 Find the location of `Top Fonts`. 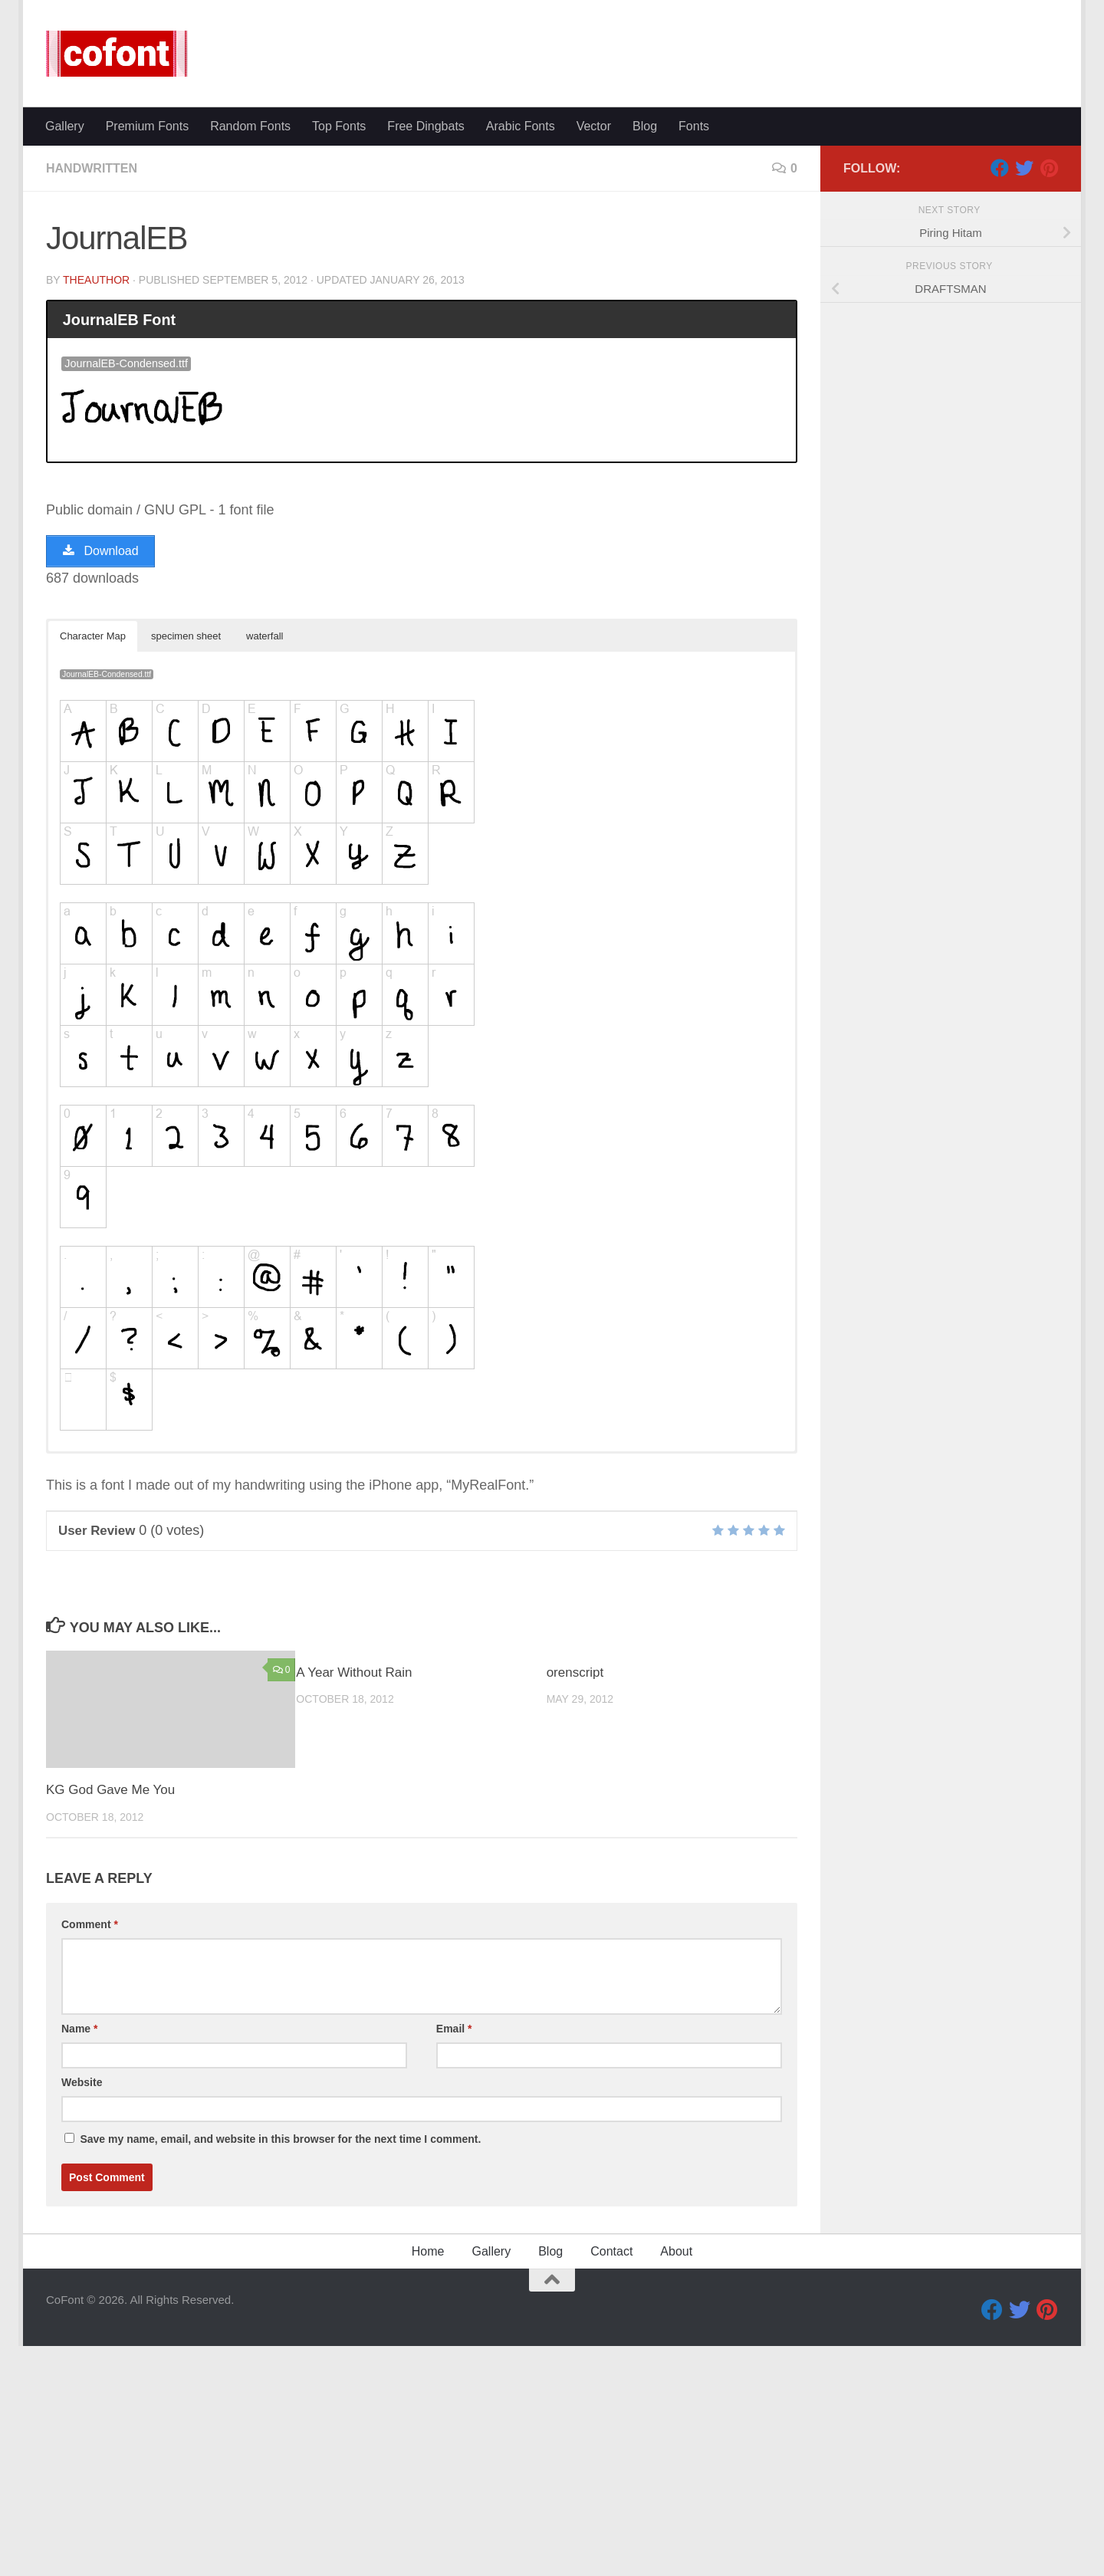

Top Fonts is located at coordinates (339, 356).